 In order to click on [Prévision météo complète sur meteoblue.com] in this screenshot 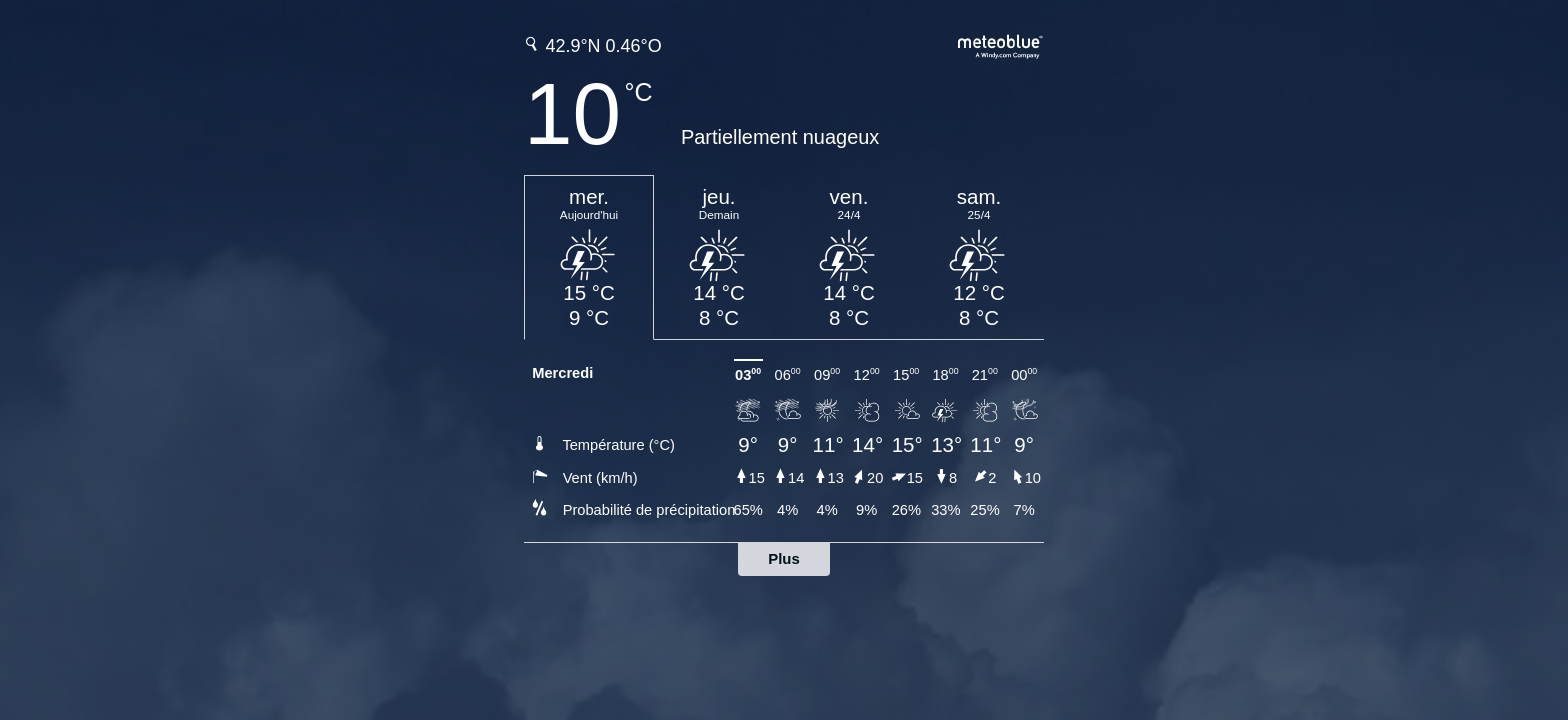, I will do `click(1001, 44)`.